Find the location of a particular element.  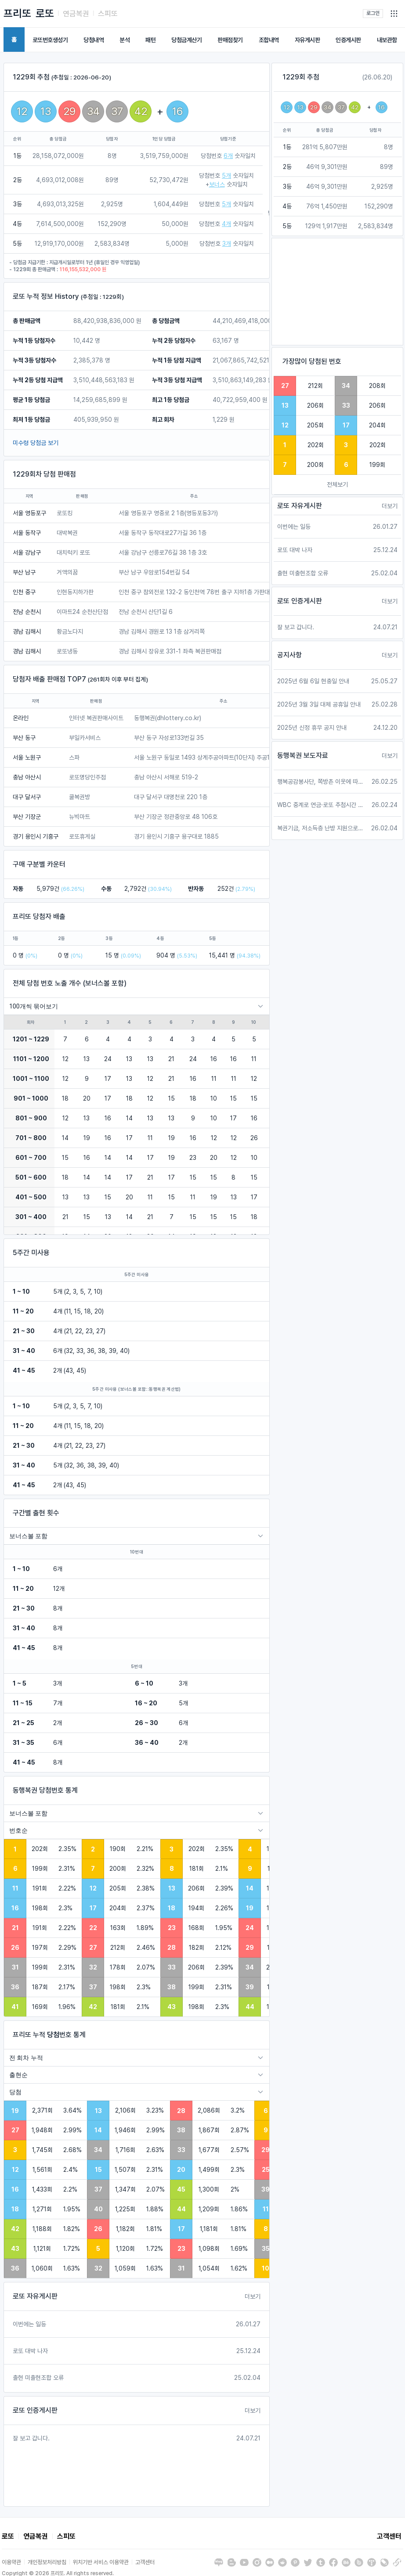

공지사항 is located at coordinates (289, 655).